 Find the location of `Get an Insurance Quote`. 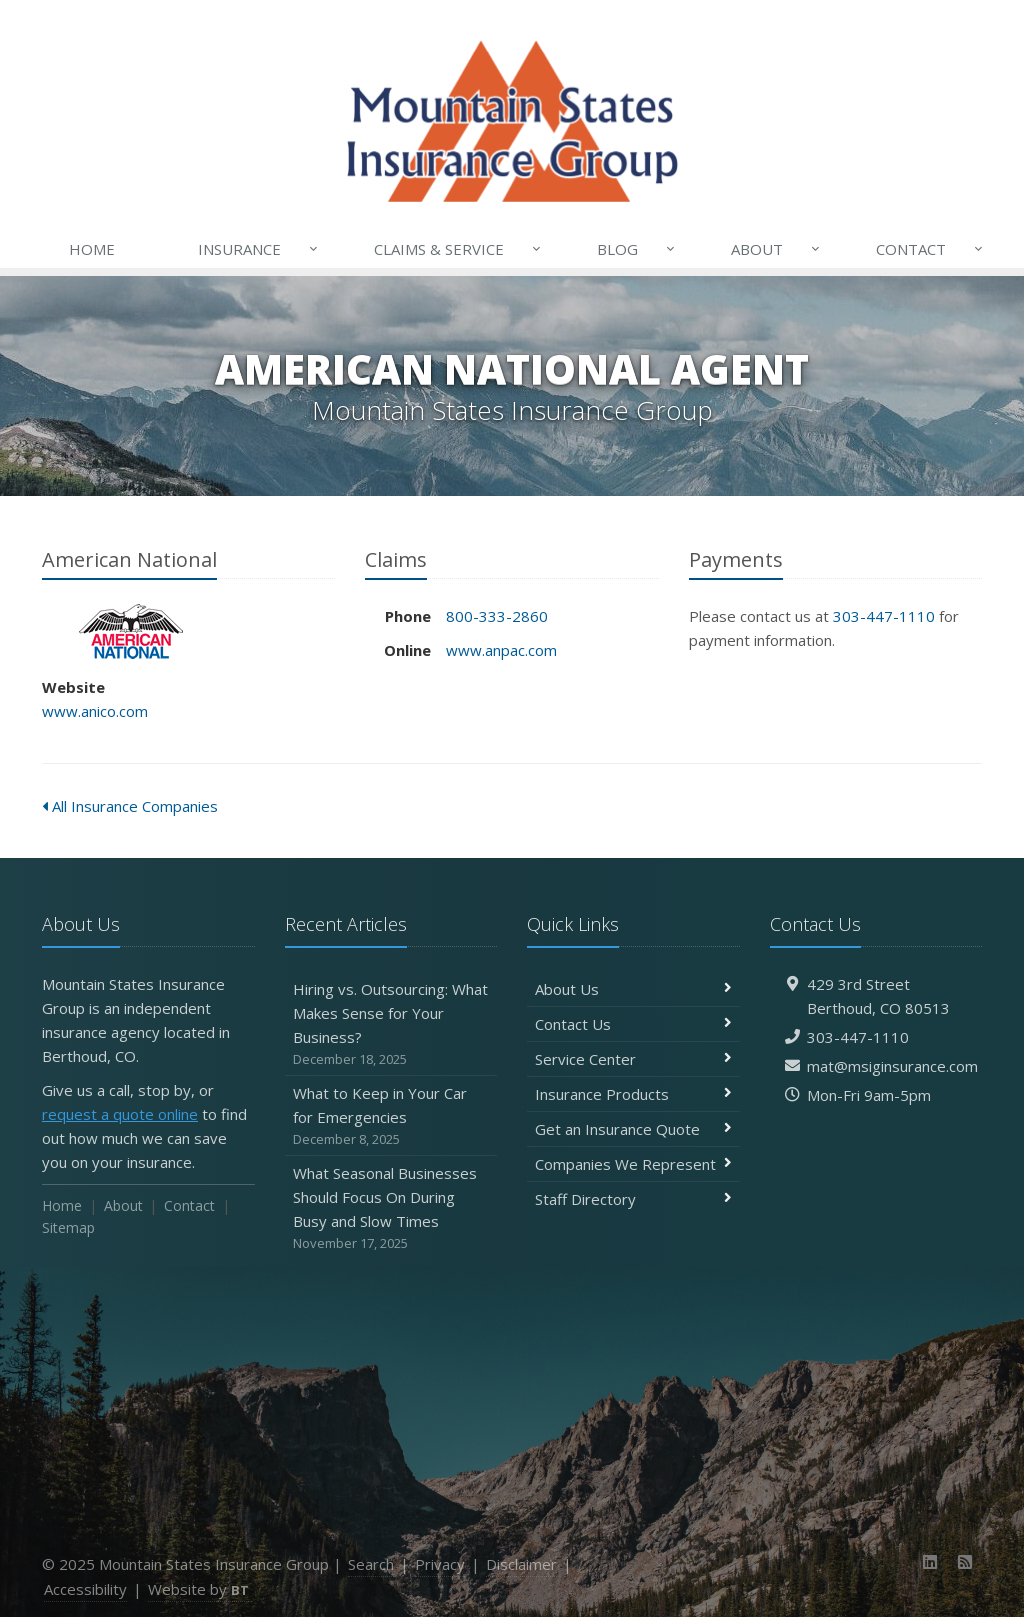

Get an Insurance Quote is located at coordinates (633, 1129).